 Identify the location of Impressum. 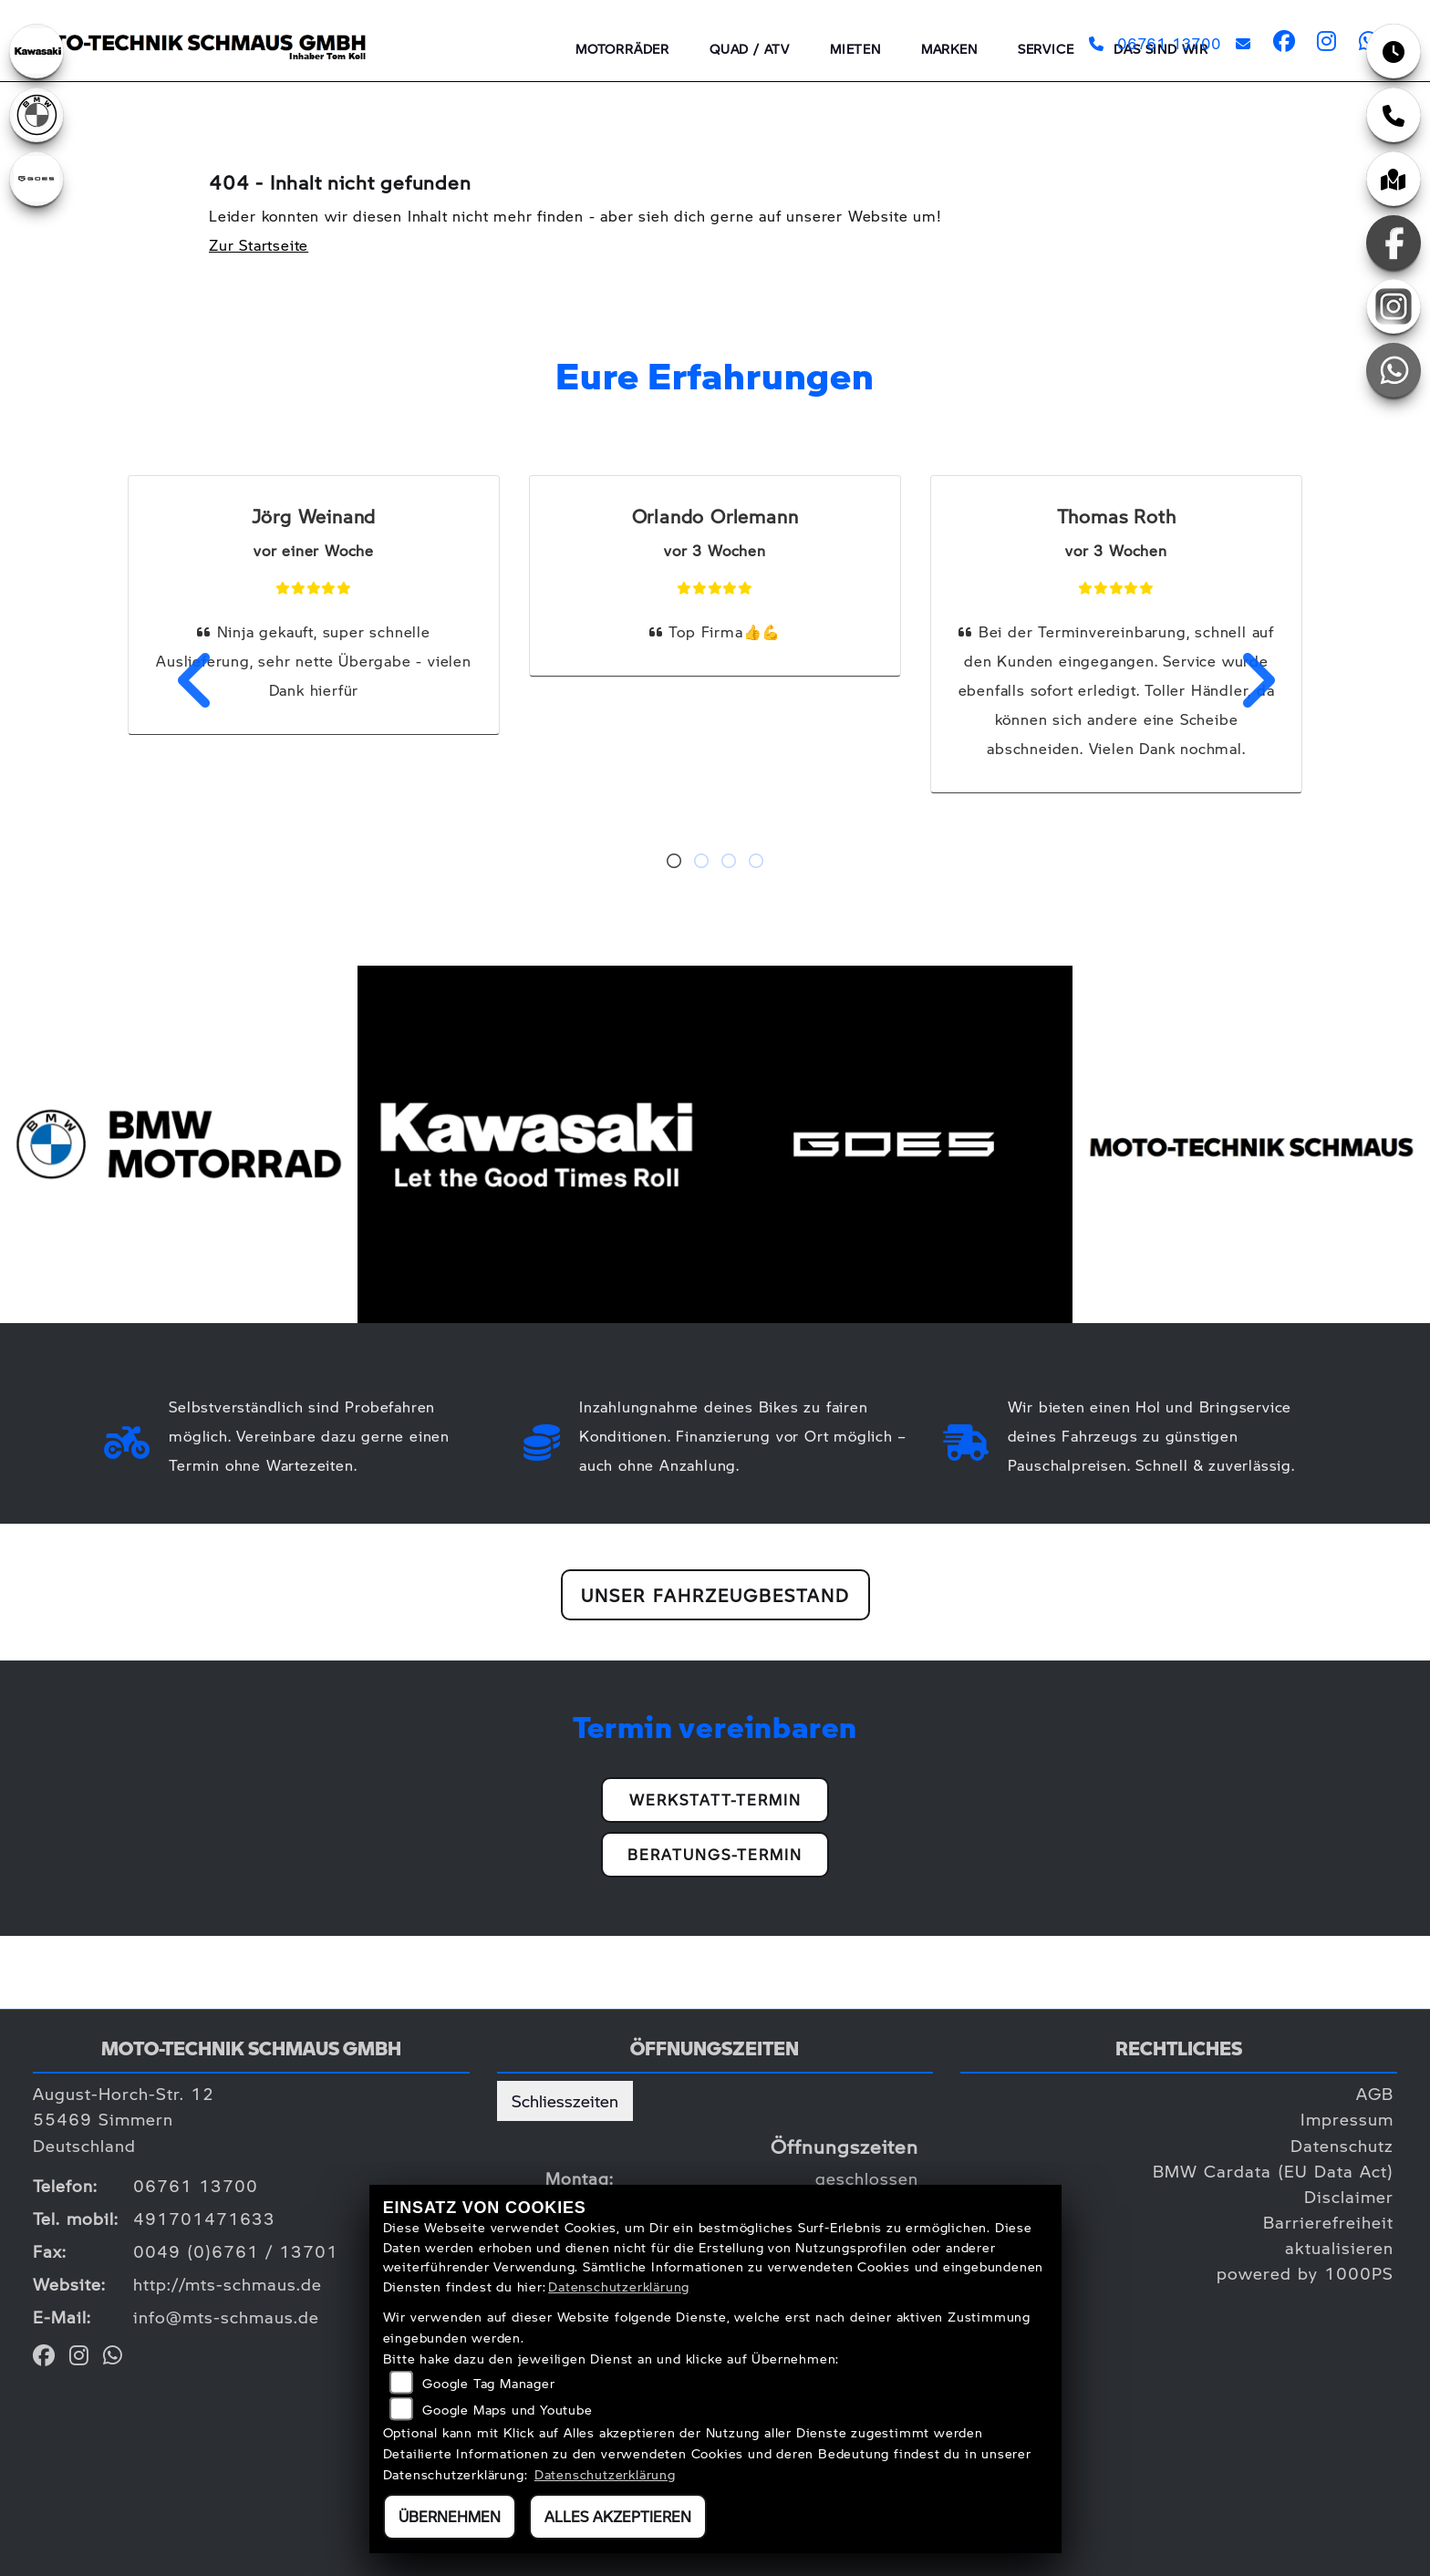
(1347, 2118).